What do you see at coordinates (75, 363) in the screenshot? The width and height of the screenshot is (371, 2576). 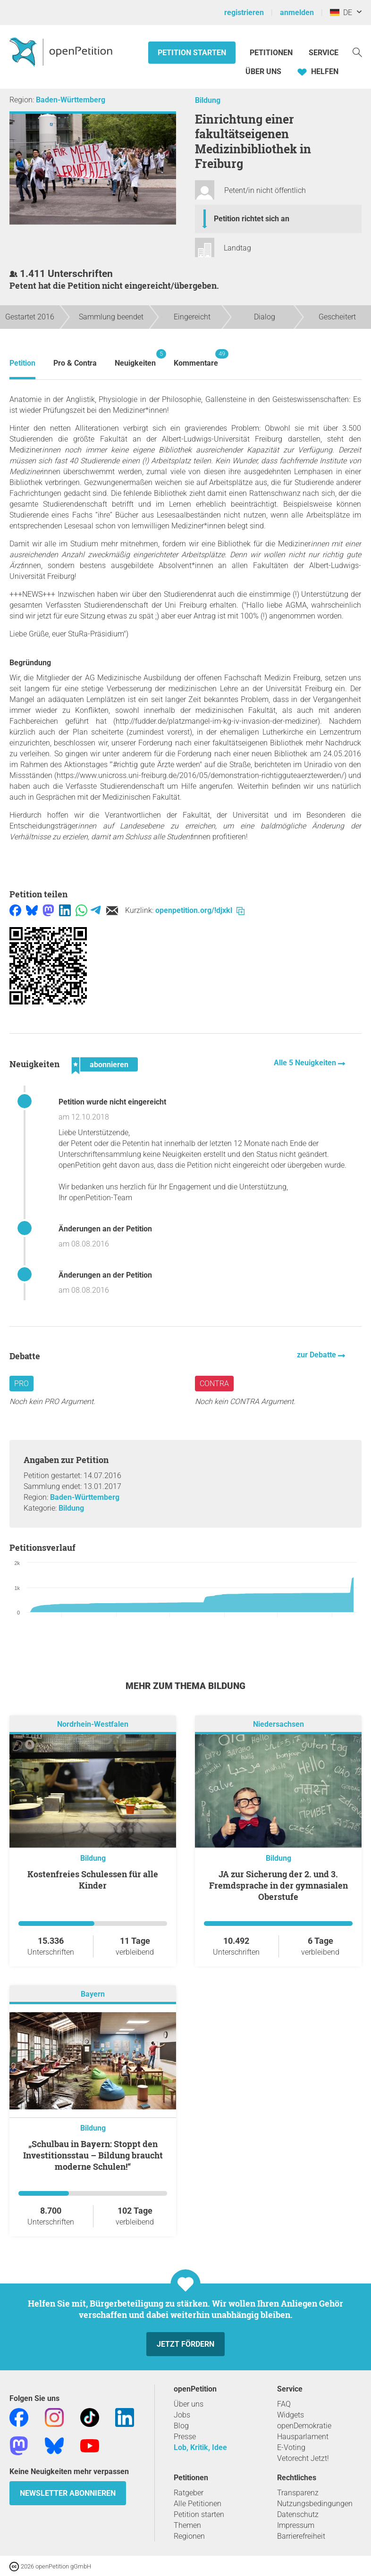 I see `Pro & Contra` at bounding box center [75, 363].